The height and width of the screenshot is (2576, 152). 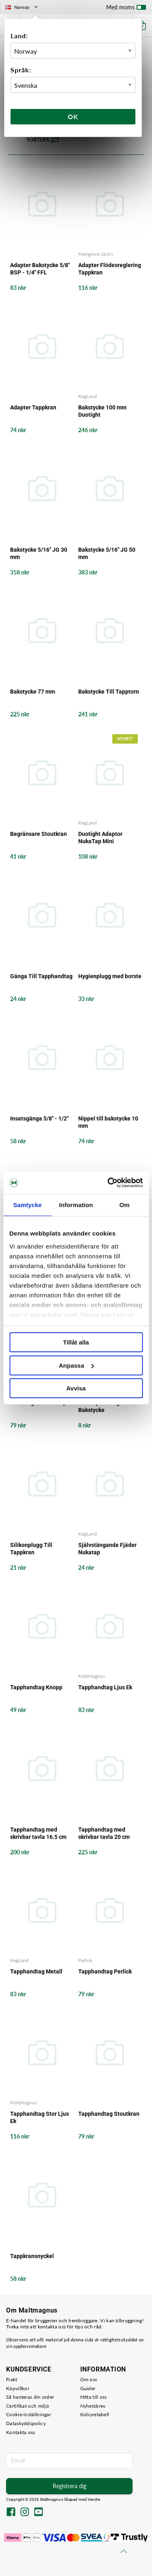 What do you see at coordinates (104, 1833) in the screenshot?
I see `Tapphandtag med skrivbar tavla 20 cm` at bounding box center [104, 1833].